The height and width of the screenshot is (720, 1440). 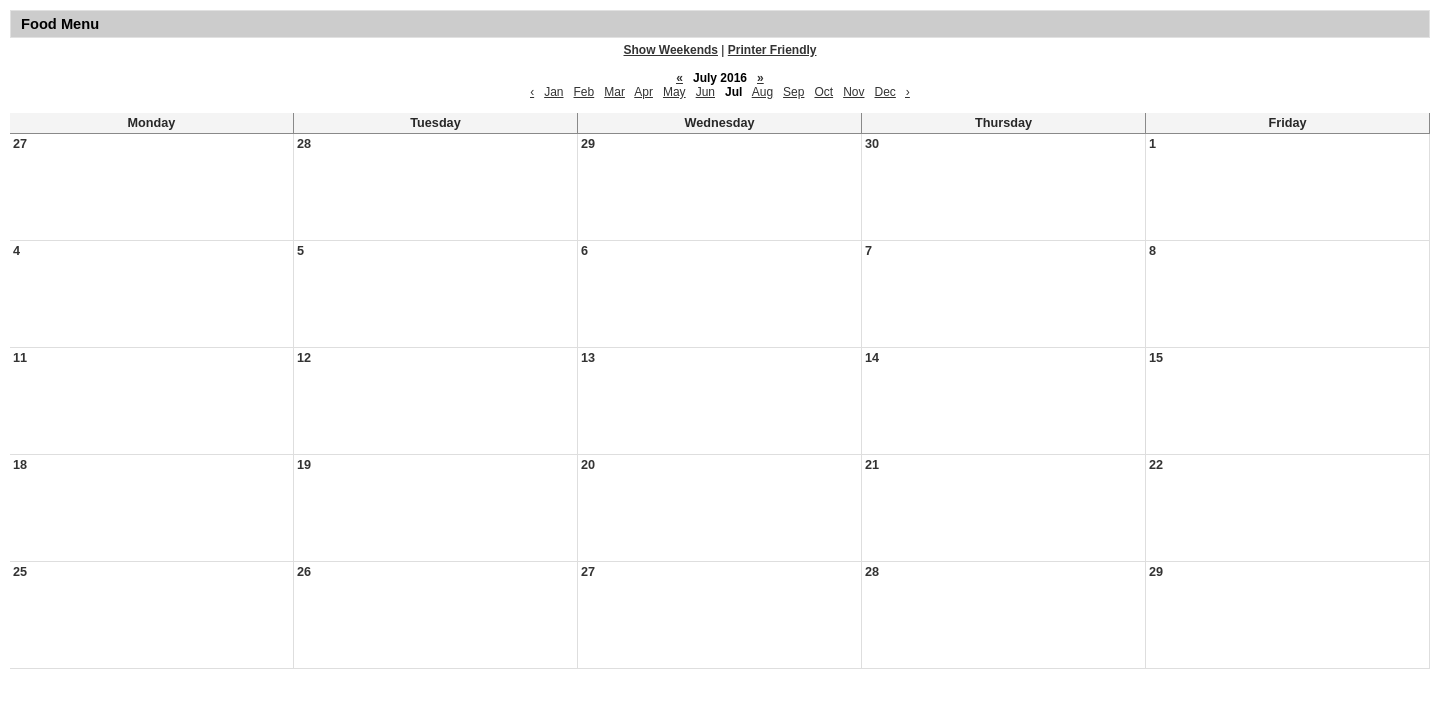 I want to click on Printer Friendly, so click(x=772, y=50).